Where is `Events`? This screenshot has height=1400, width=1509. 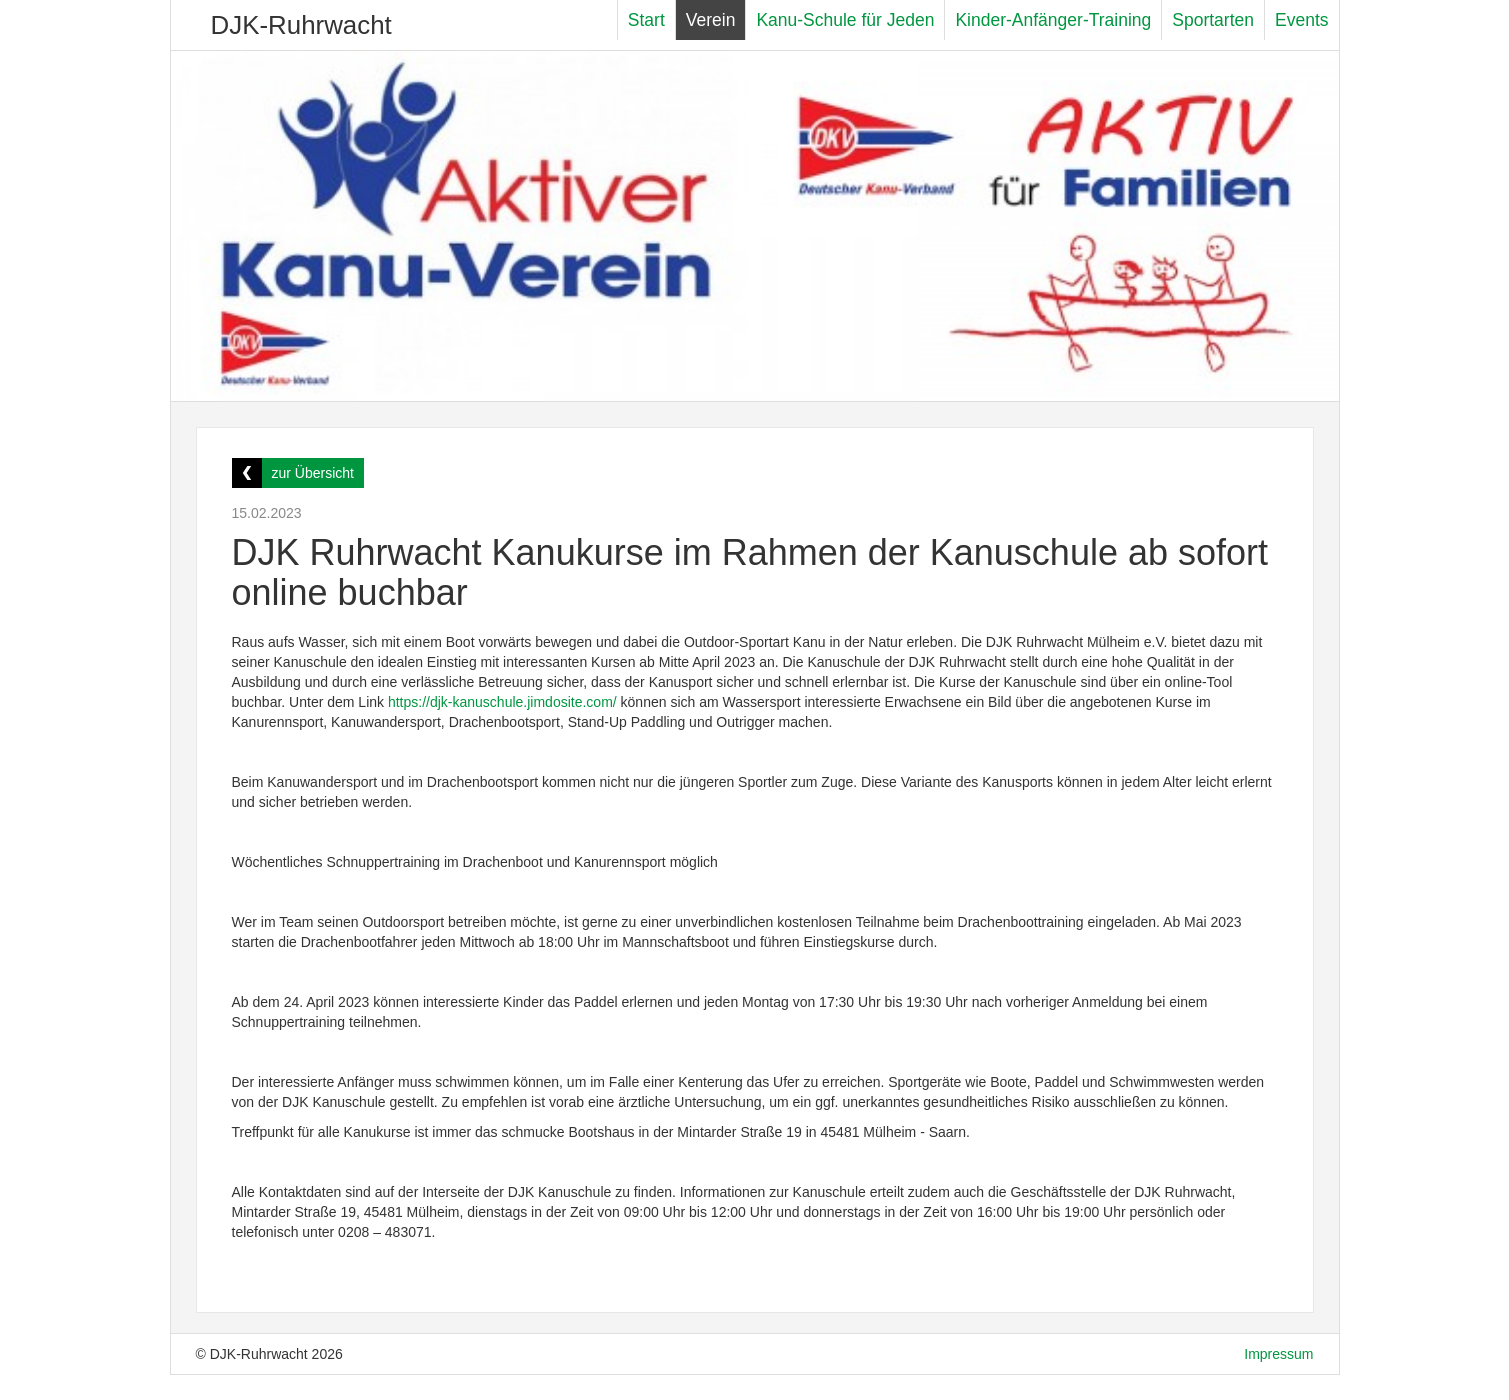
Events is located at coordinates (1302, 20).